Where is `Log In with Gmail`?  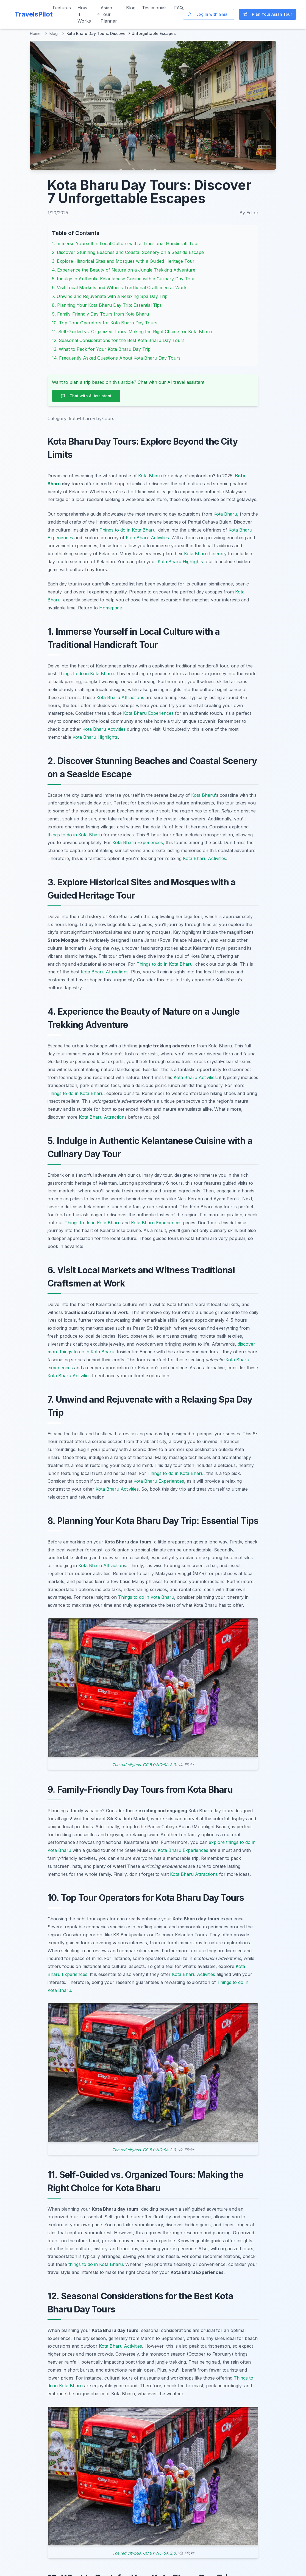
Log In with Gmail is located at coordinates (209, 14).